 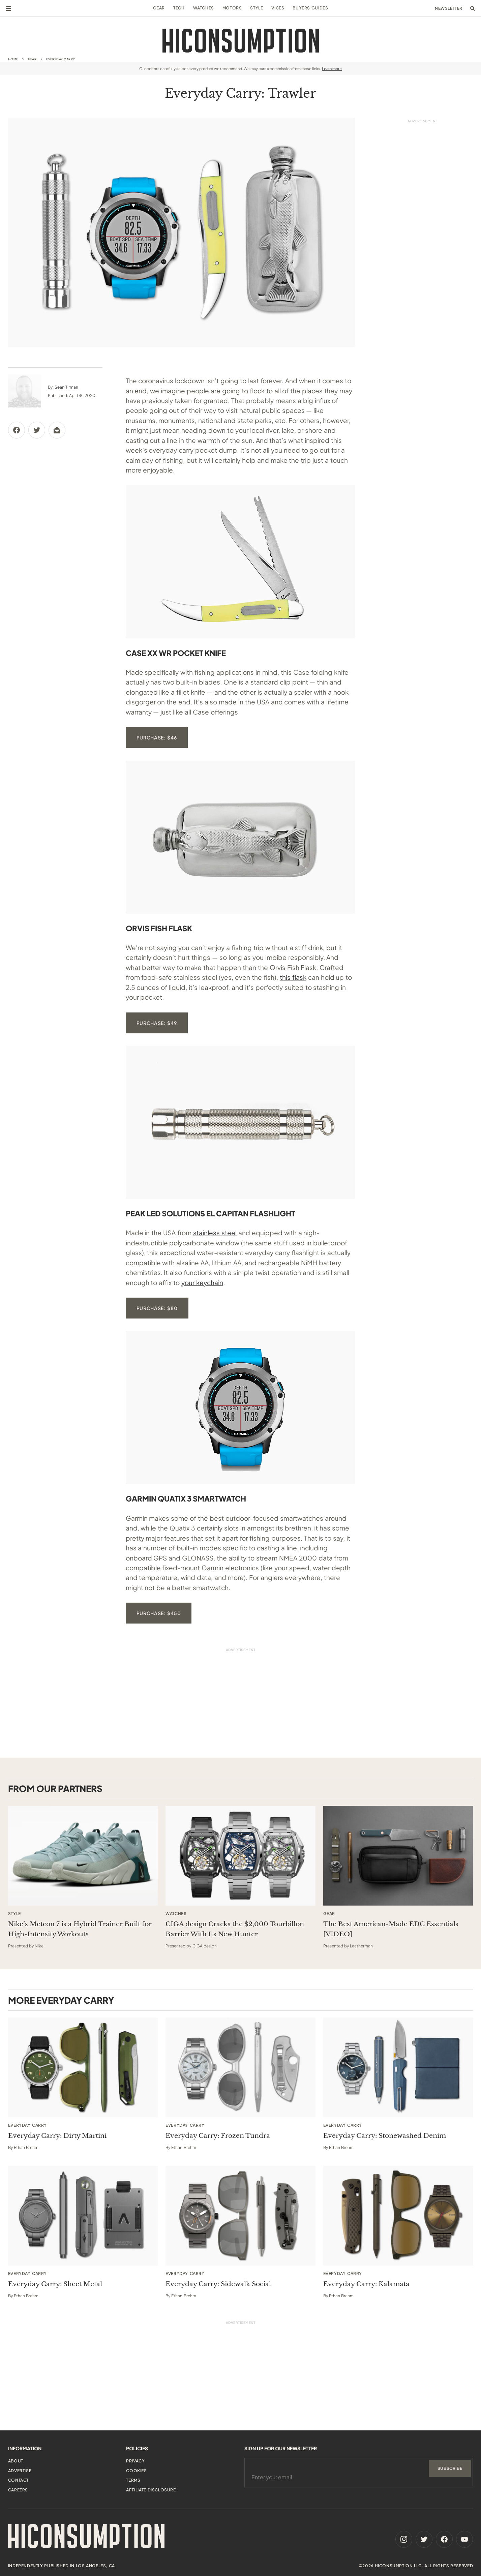 What do you see at coordinates (240, 41) in the screenshot?
I see `[HiConsumption]` at bounding box center [240, 41].